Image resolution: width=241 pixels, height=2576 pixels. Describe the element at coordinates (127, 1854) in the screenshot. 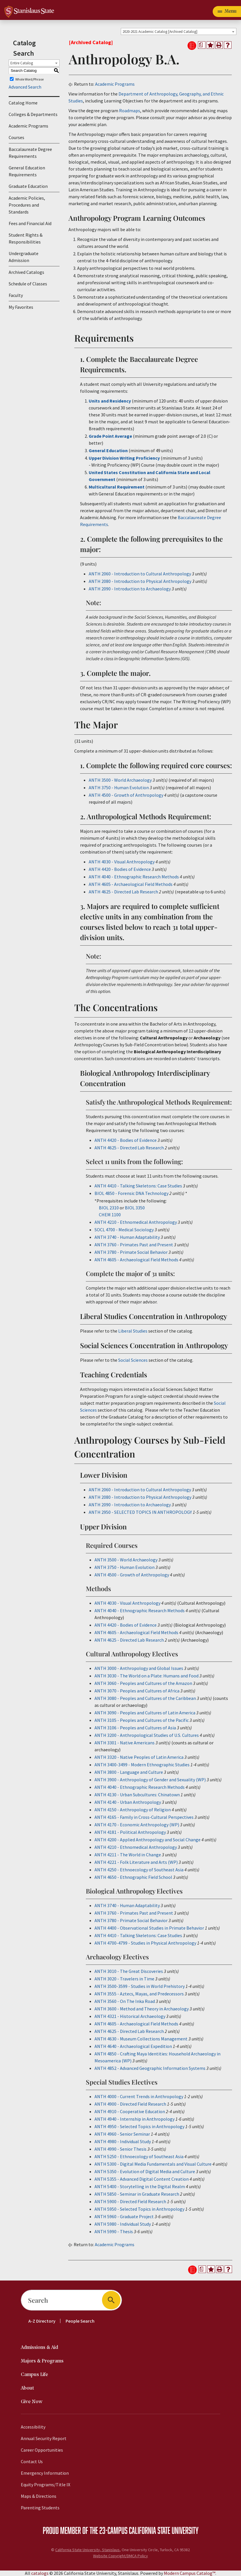

I see `ANTH 4211 - The World in Change [View course details for ANTH 4211 - The World in Change]` at that location.